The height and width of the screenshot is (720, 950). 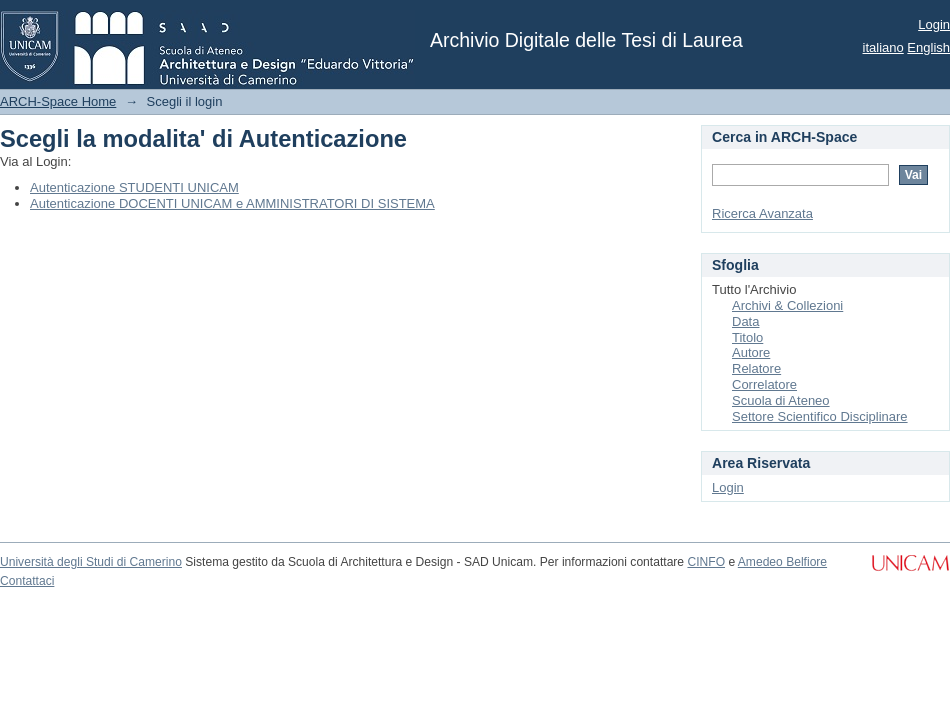 I want to click on Università degli Studi di Camerino, so click(x=91, y=562).